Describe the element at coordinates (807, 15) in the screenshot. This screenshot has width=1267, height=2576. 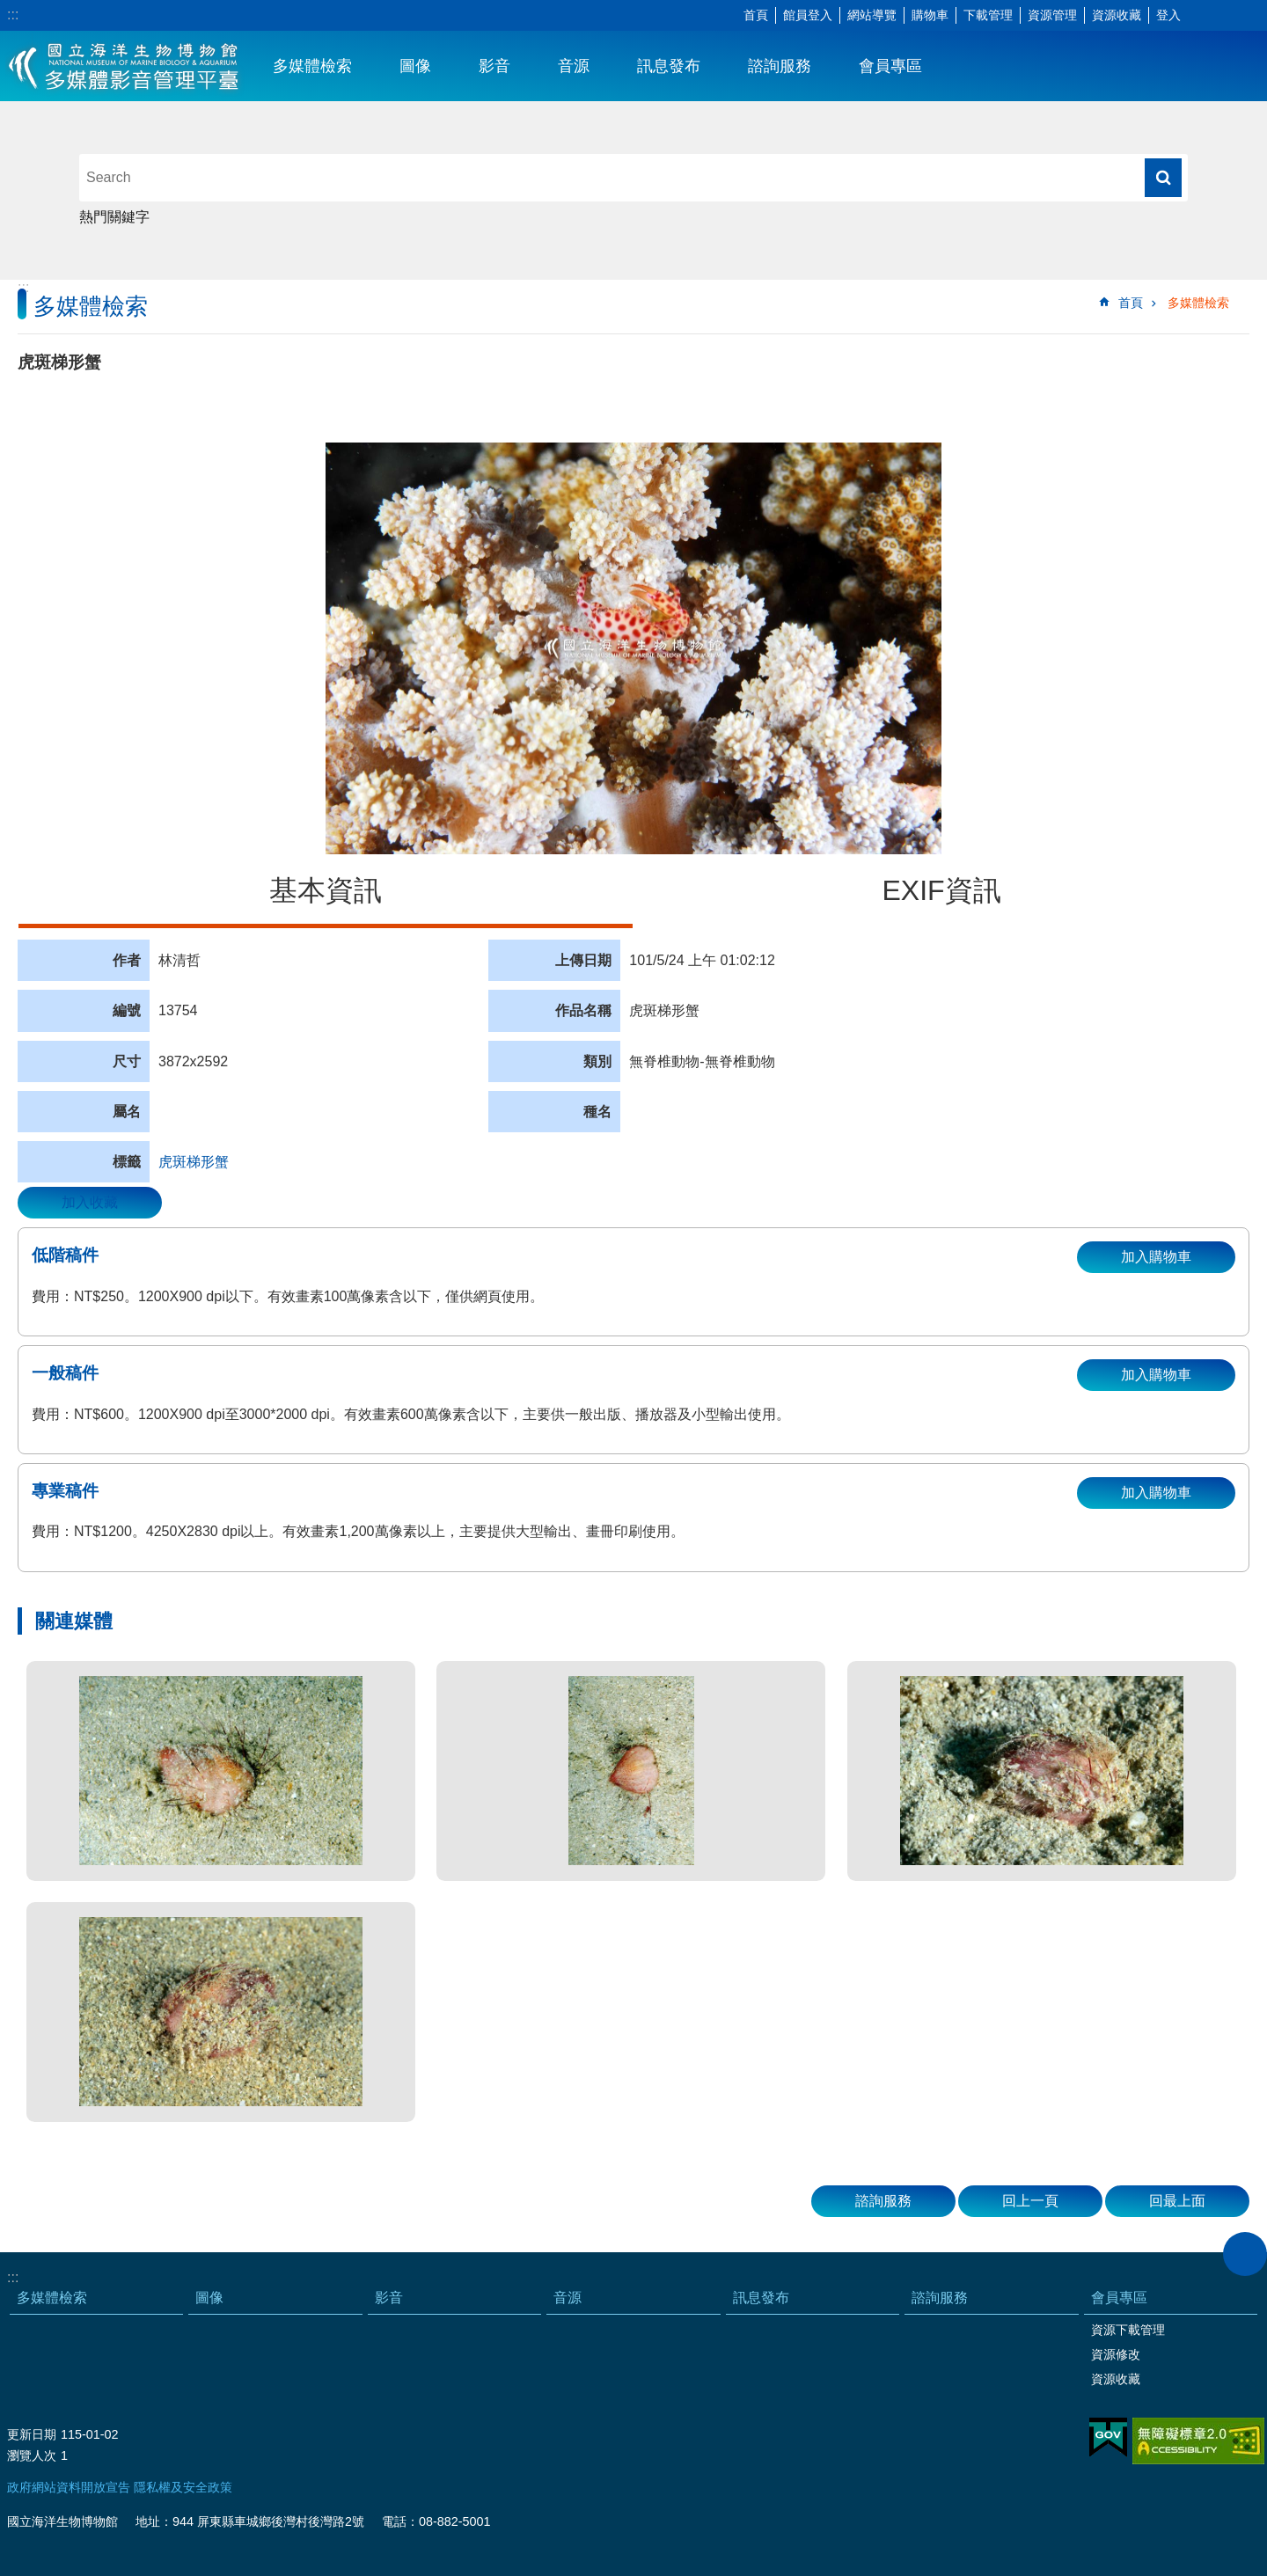
I see `館員登入` at that location.